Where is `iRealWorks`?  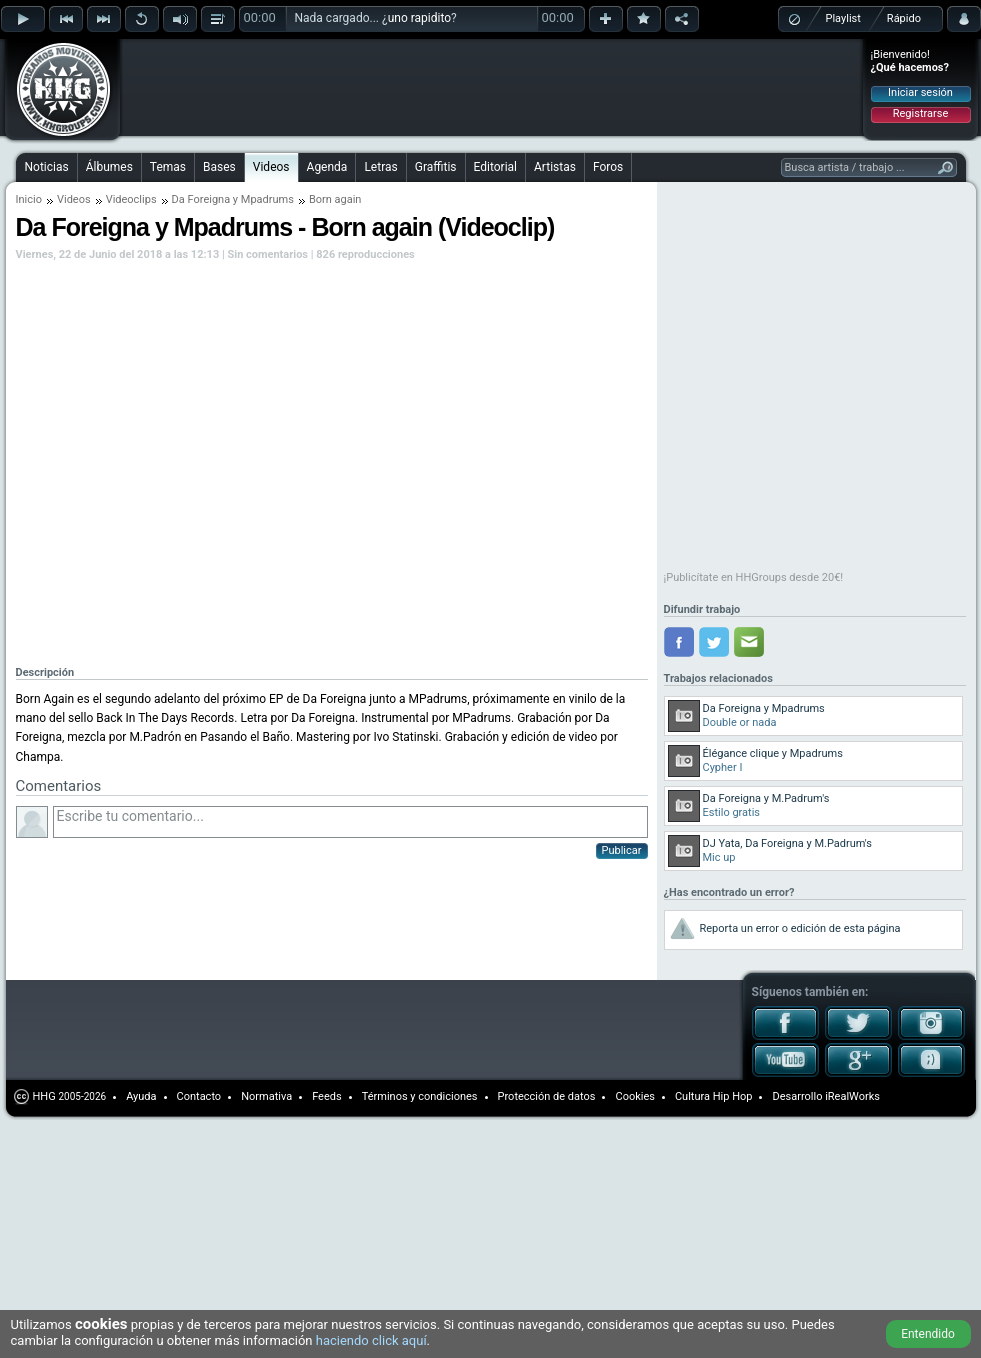 iRealWorks is located at coordinates (852, 1096).